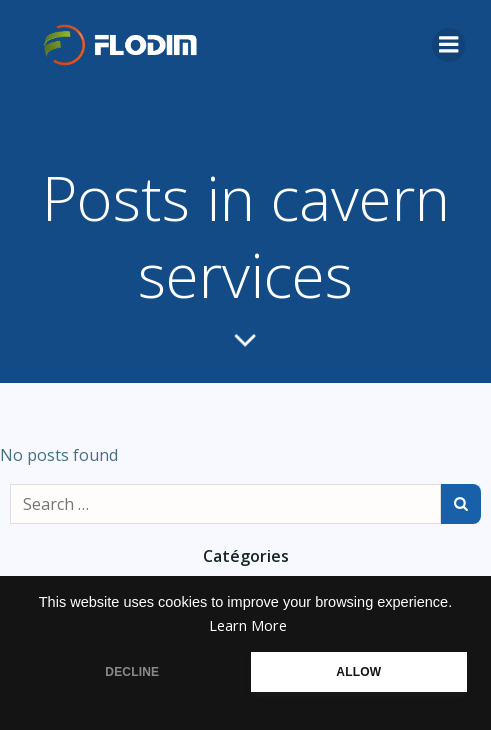 This screenshot has height=730, width=491. What do you see at coordinates (248, 625) in the screenshot?
I see `Learn More` at bounding box center [248, 625].